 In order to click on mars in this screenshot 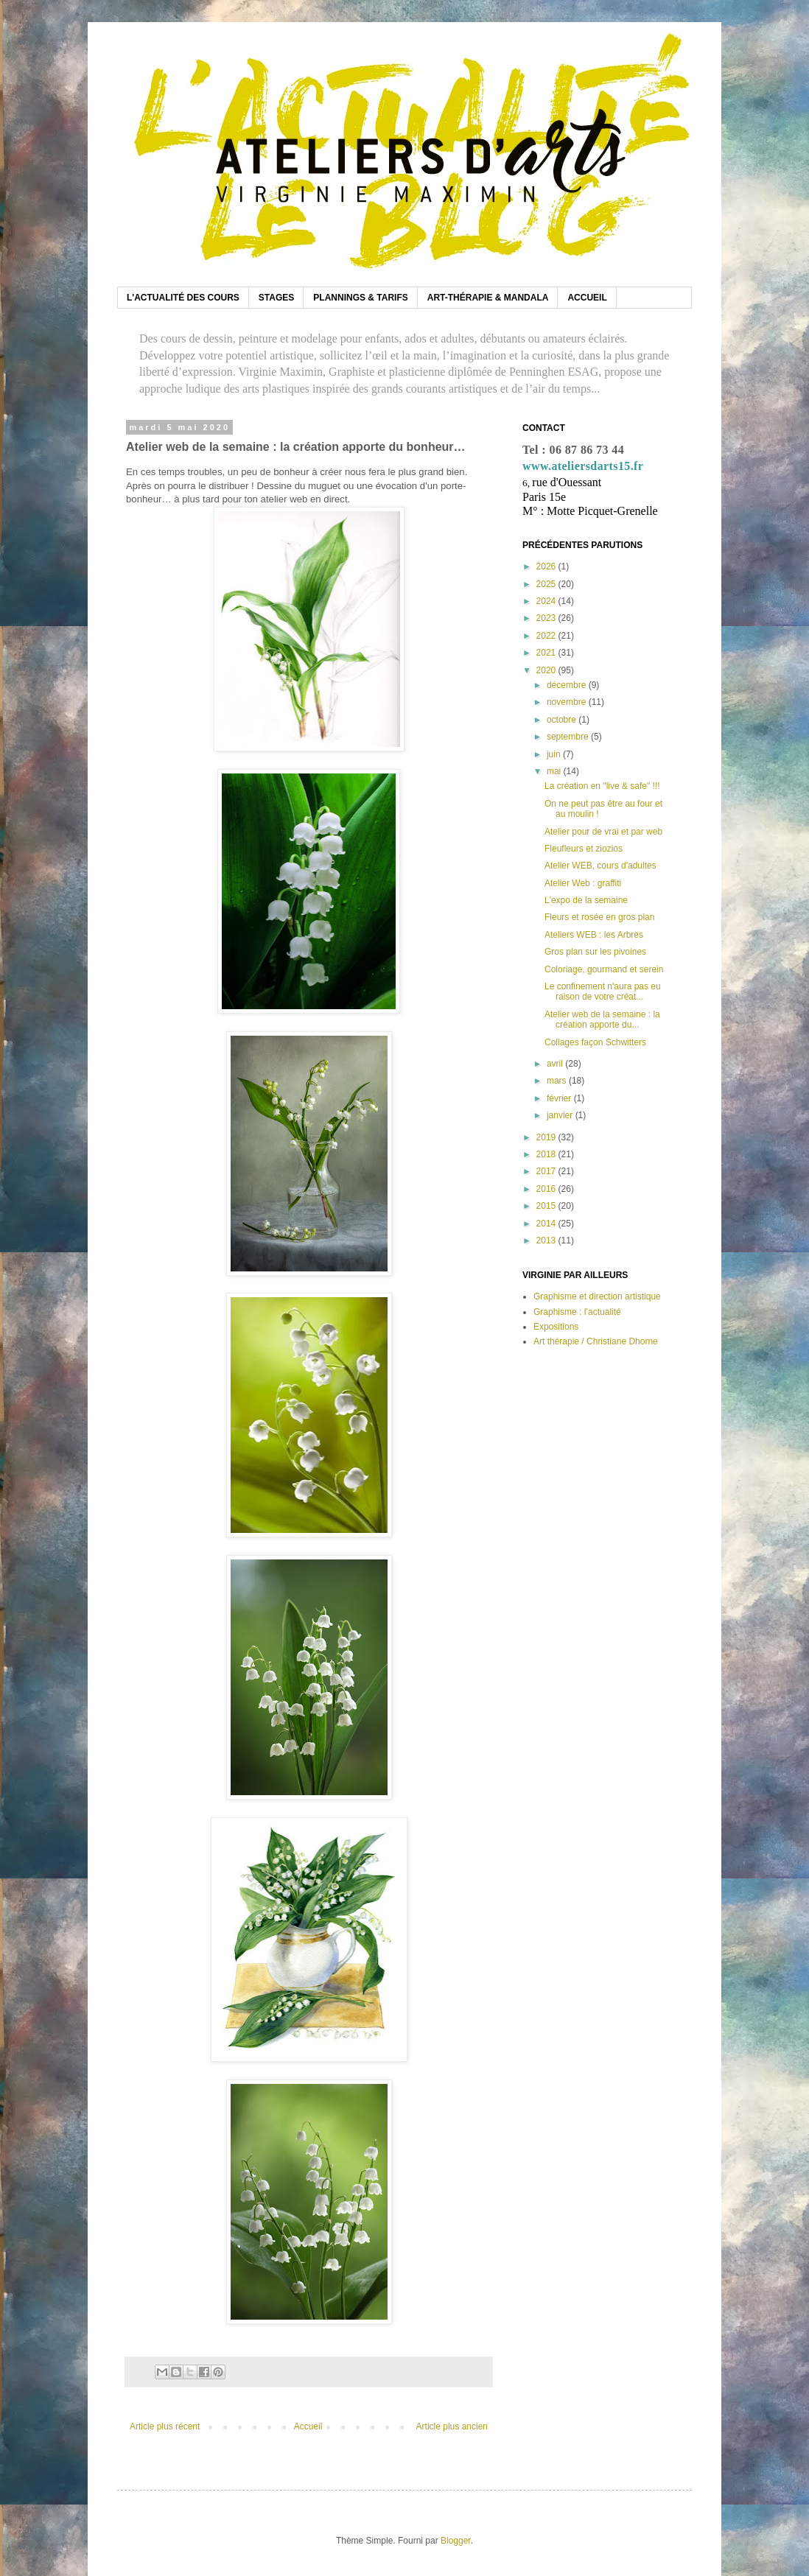, I will do `click(558, 1080)`.